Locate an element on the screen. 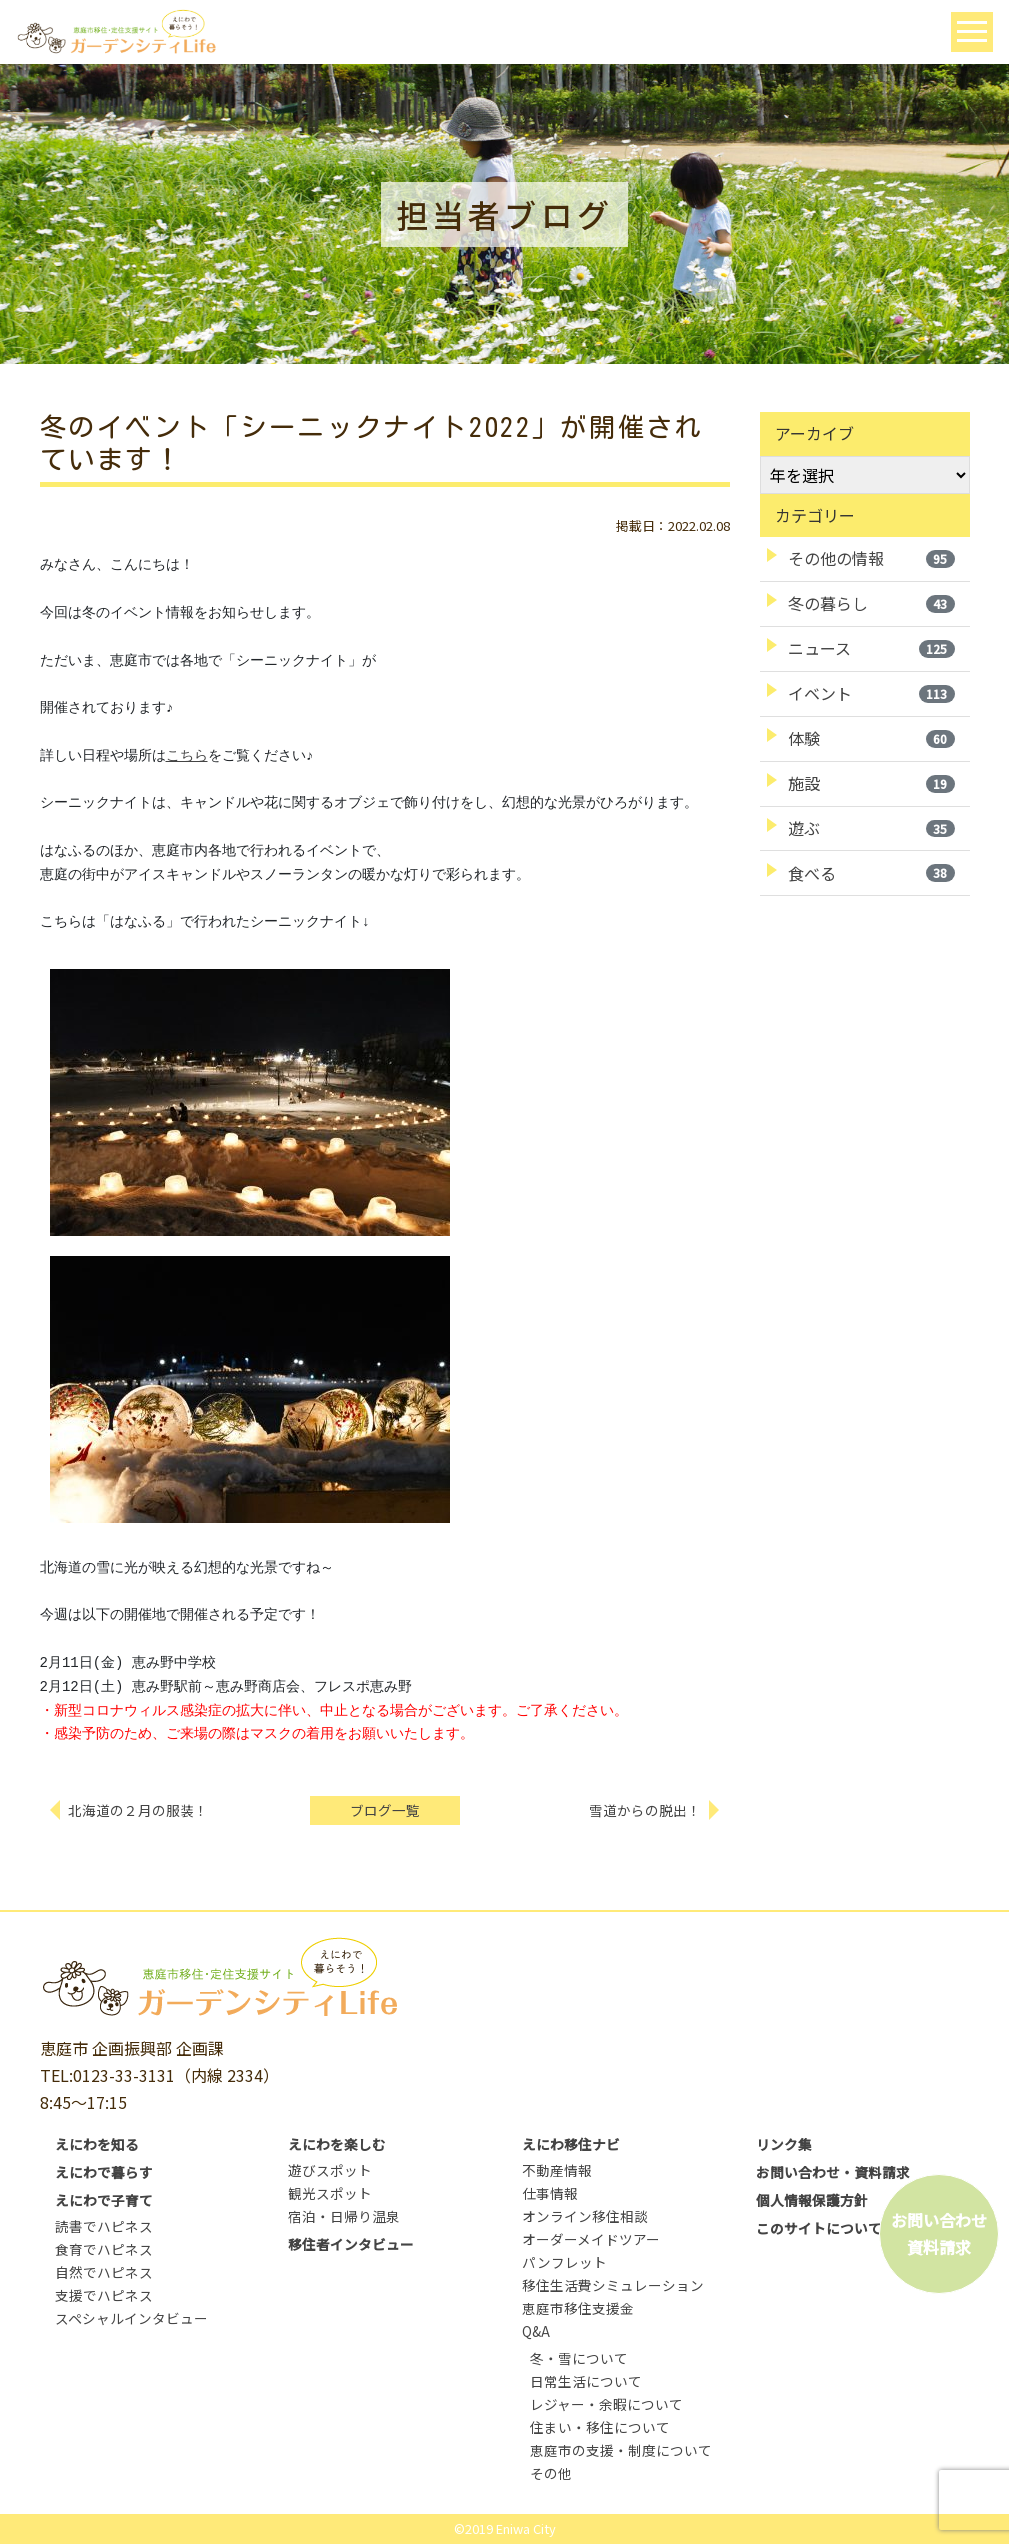 This screenshot has height=2544, width=1009. ブログ一覧 is located at coordinates (385, 1810).